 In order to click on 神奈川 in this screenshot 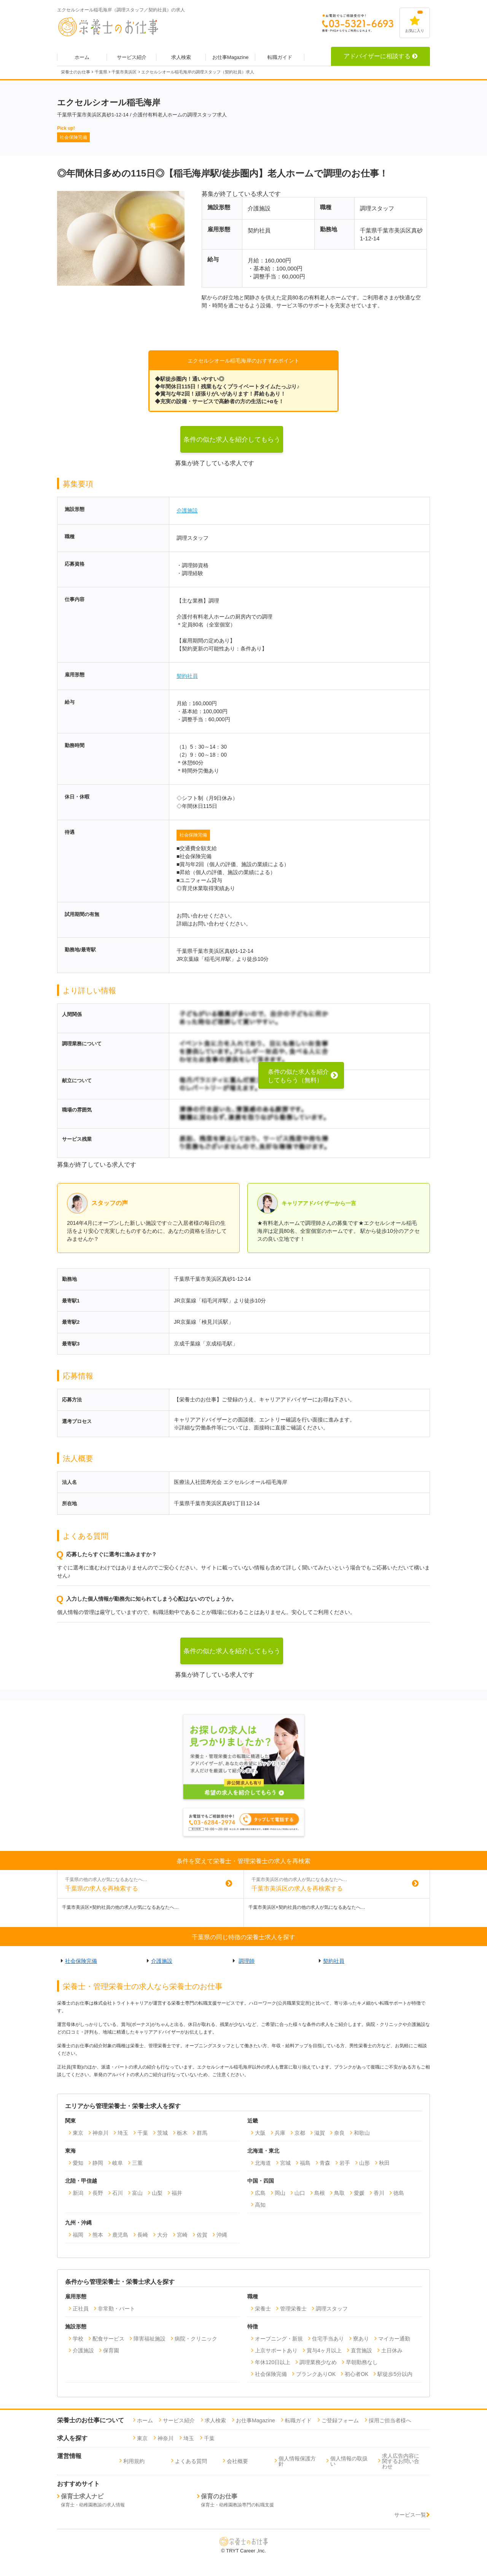, I will do `click(100, 2133)`.